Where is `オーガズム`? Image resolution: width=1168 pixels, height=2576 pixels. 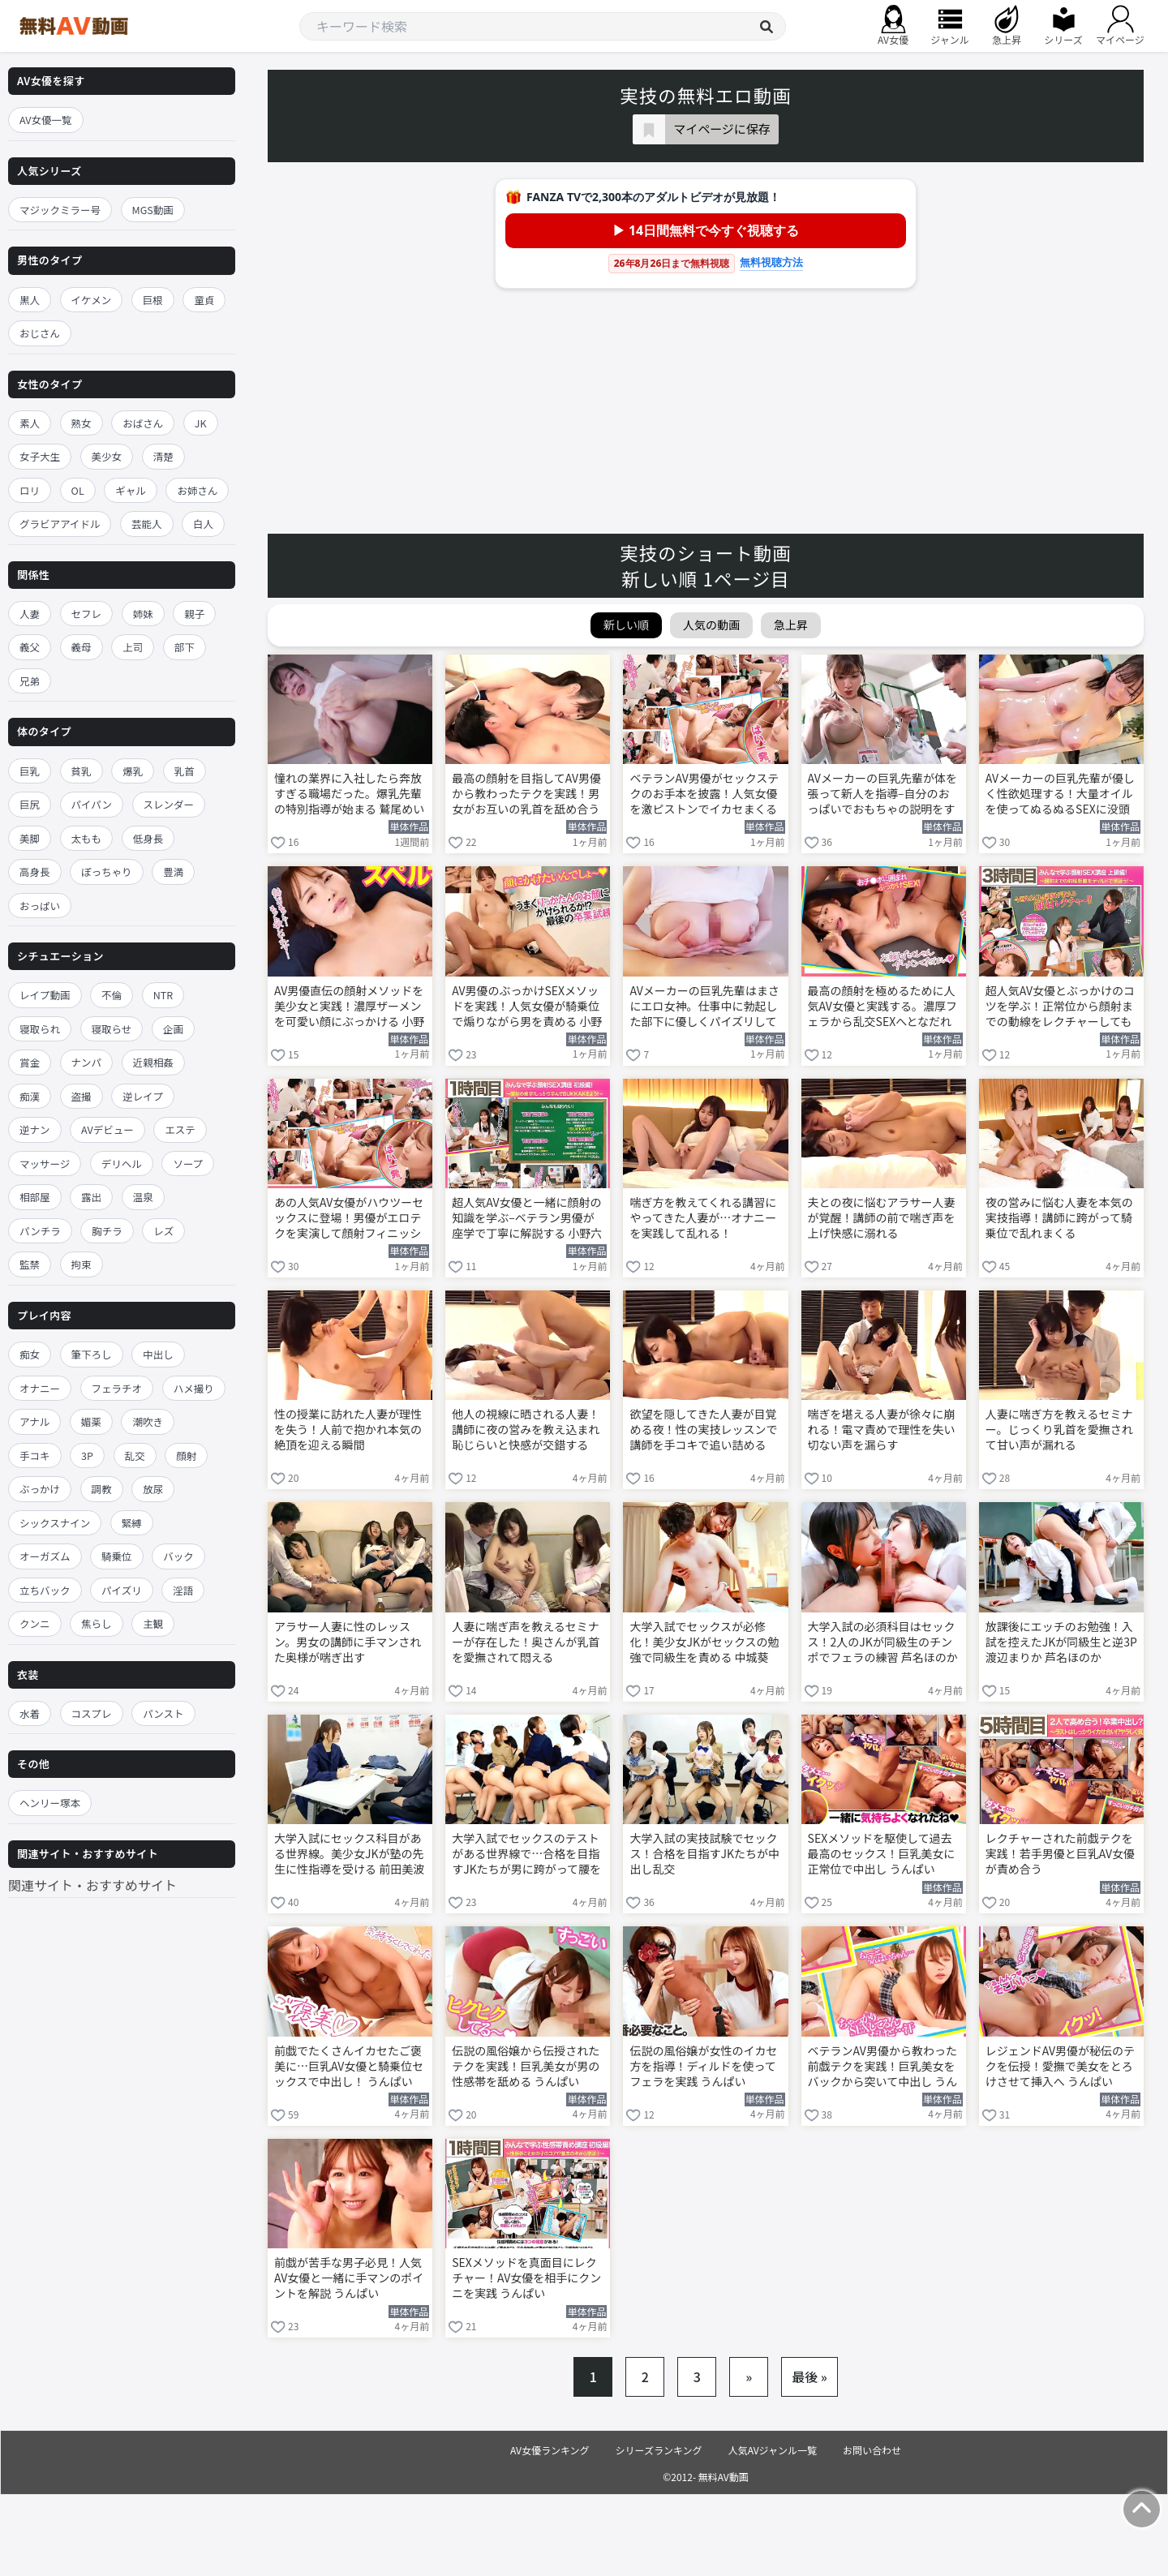
オーガズム is located at coordinates (45, 1556).